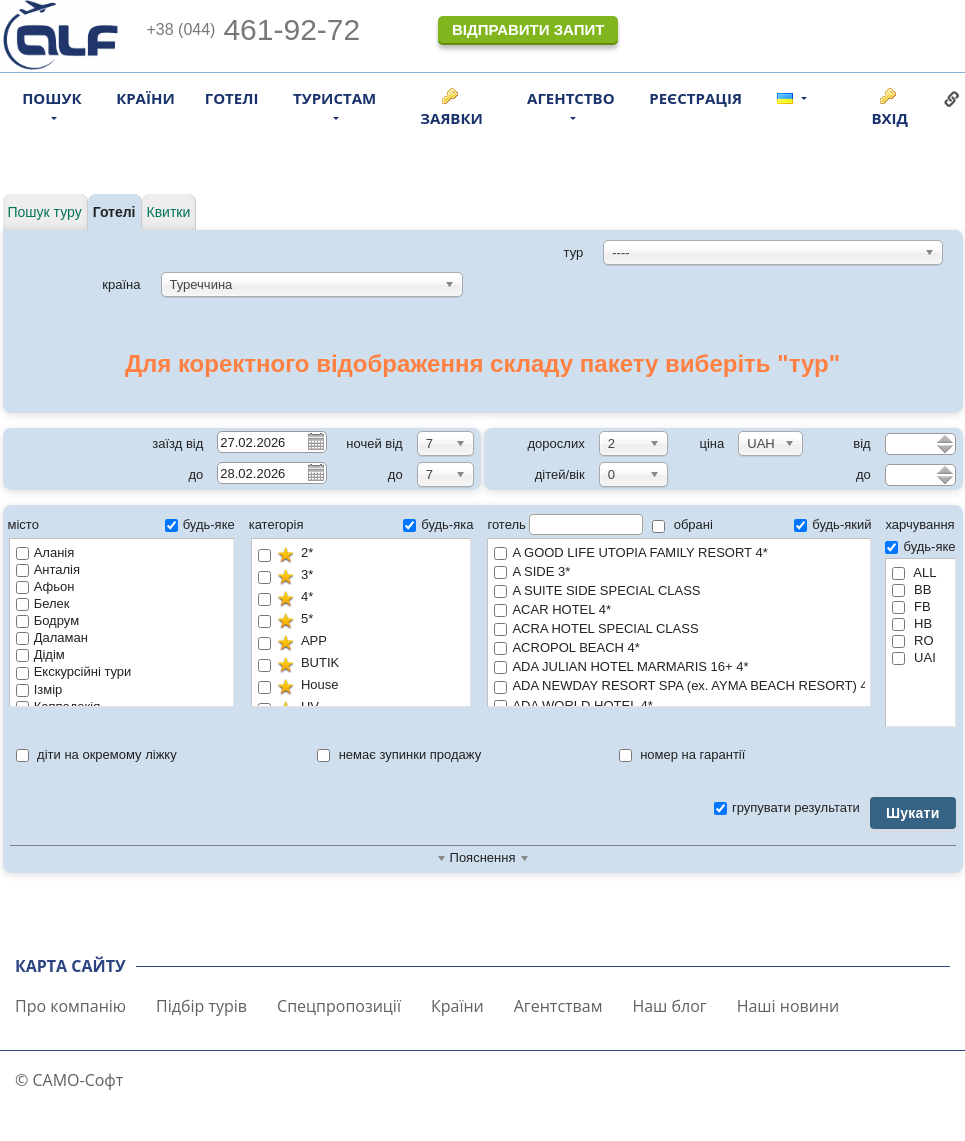  Describe the element at coordinates (889, 118) in the screenshot. I see `Вхід` at that location.